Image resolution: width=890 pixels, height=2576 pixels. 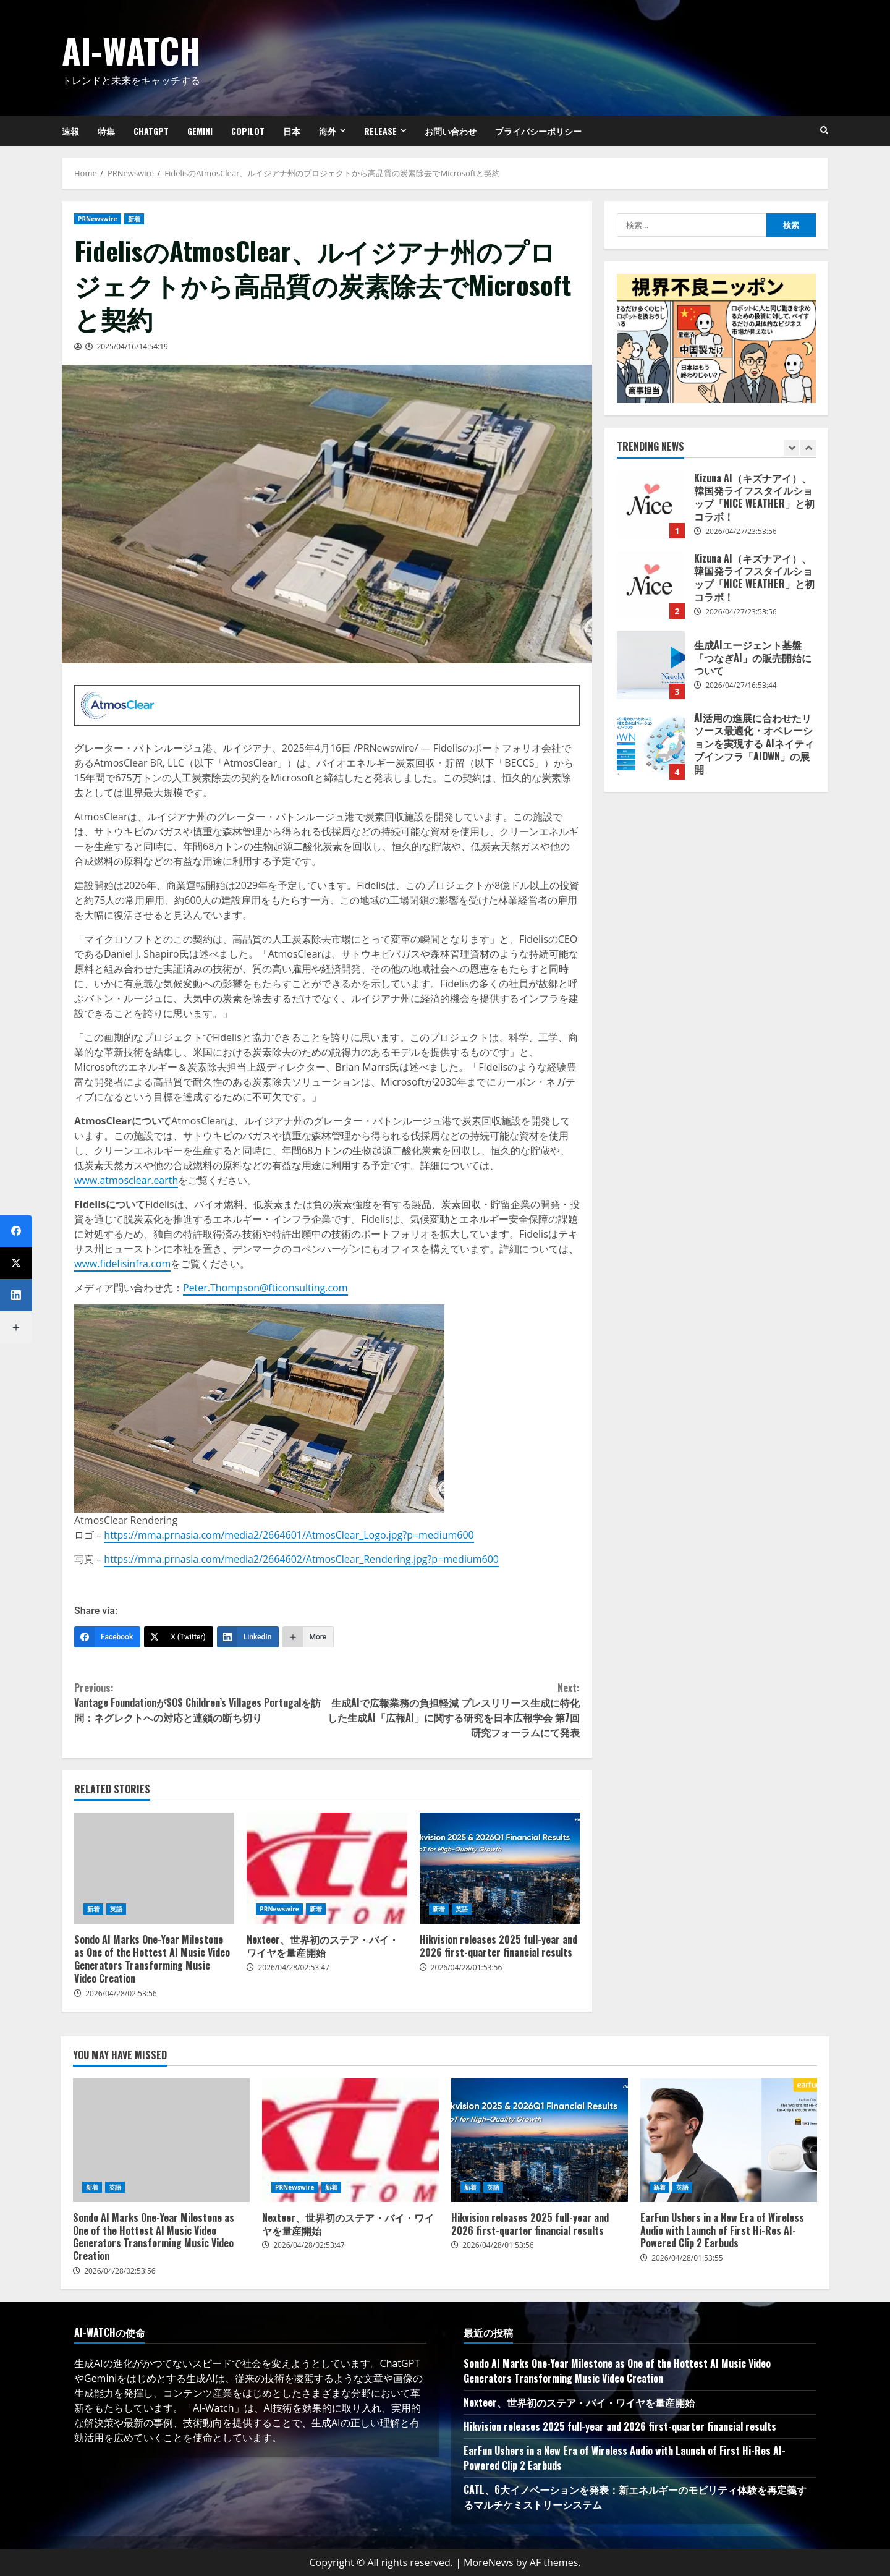 I want to click on 2026/04/28/02:53:56 [Posted on 2026/04/28/02:53:56], so click(x=121, y=1993).